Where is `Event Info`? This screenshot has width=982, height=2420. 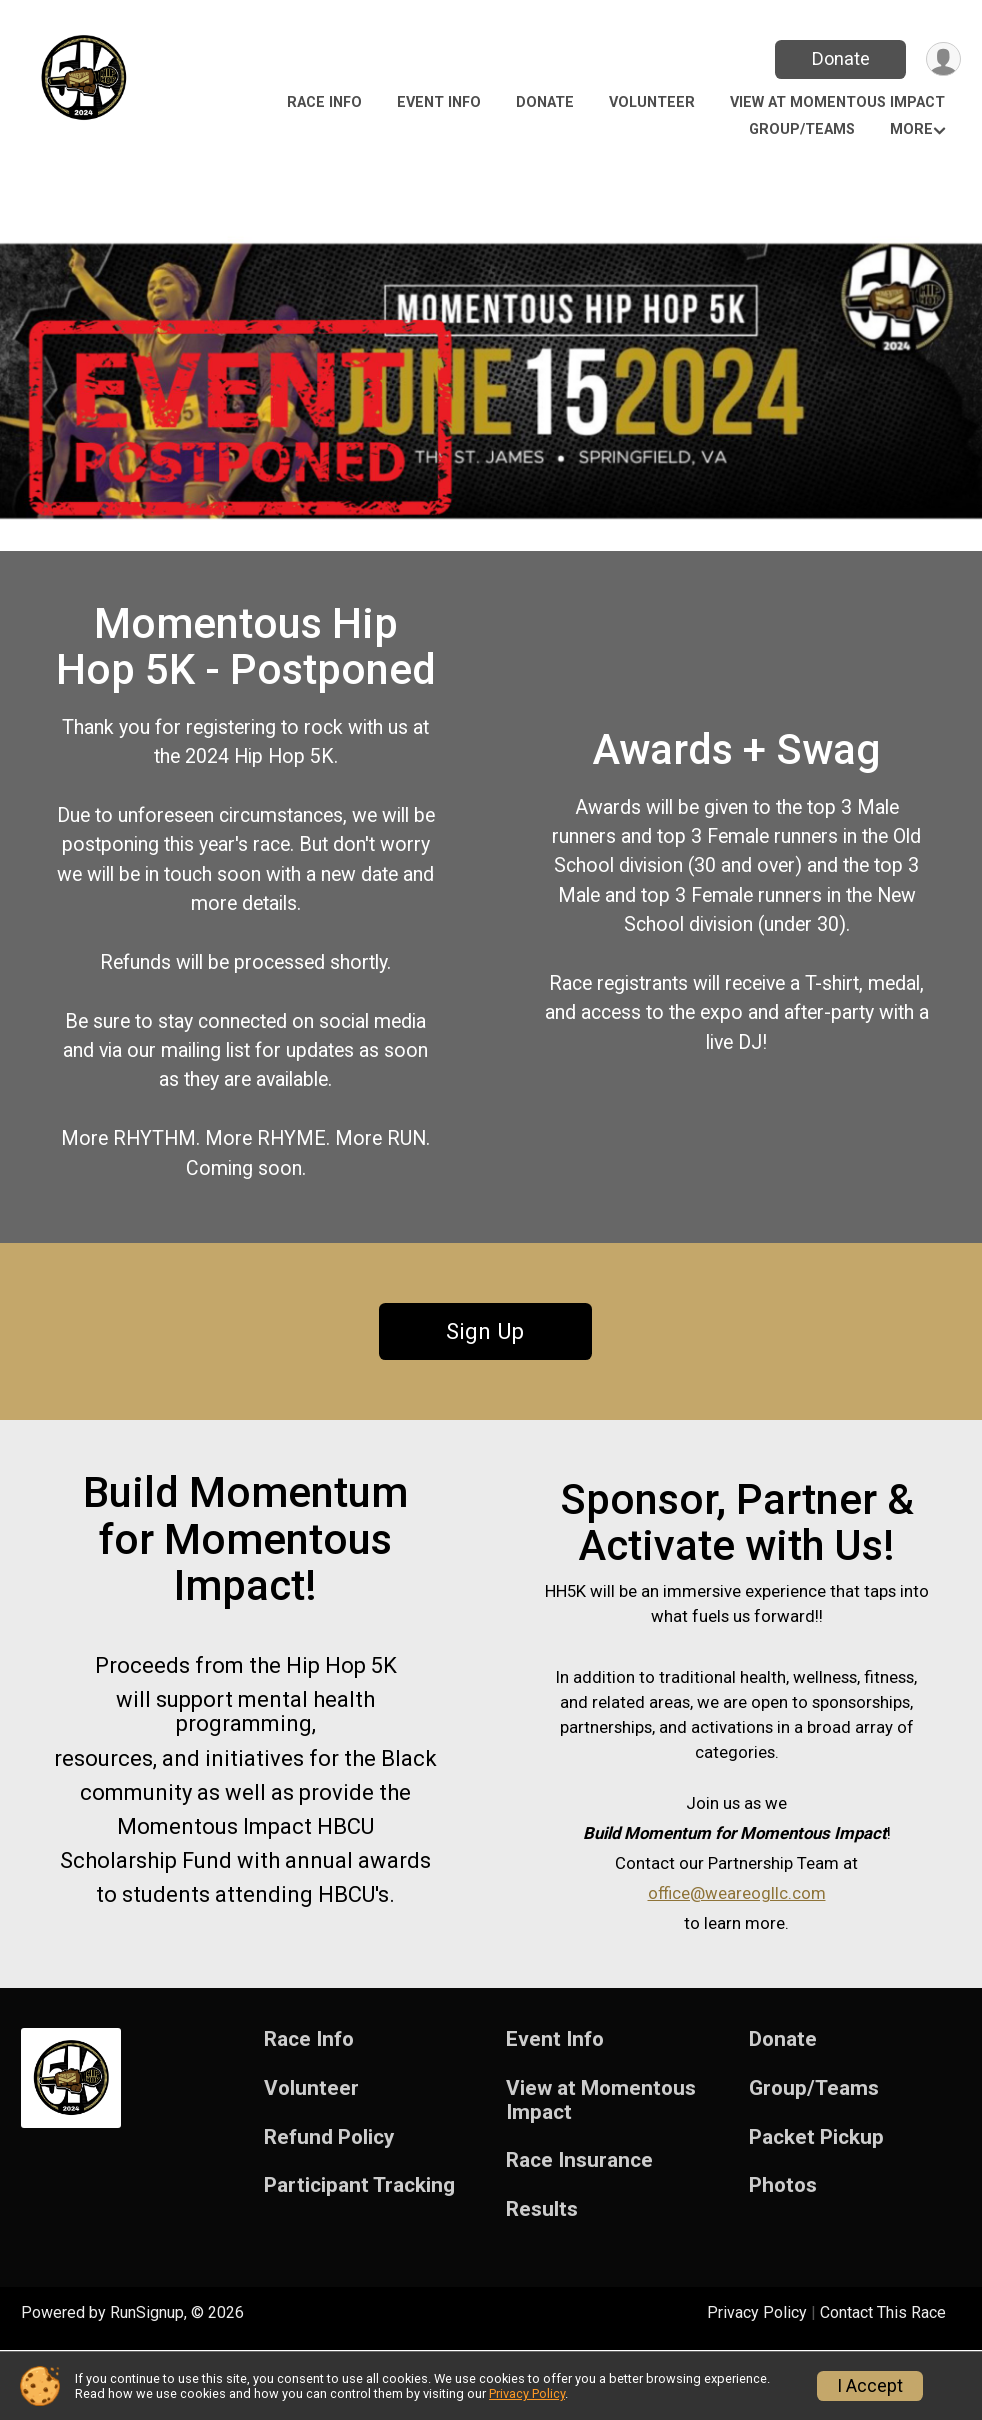
Event Info is located at coordinates (439, 102).